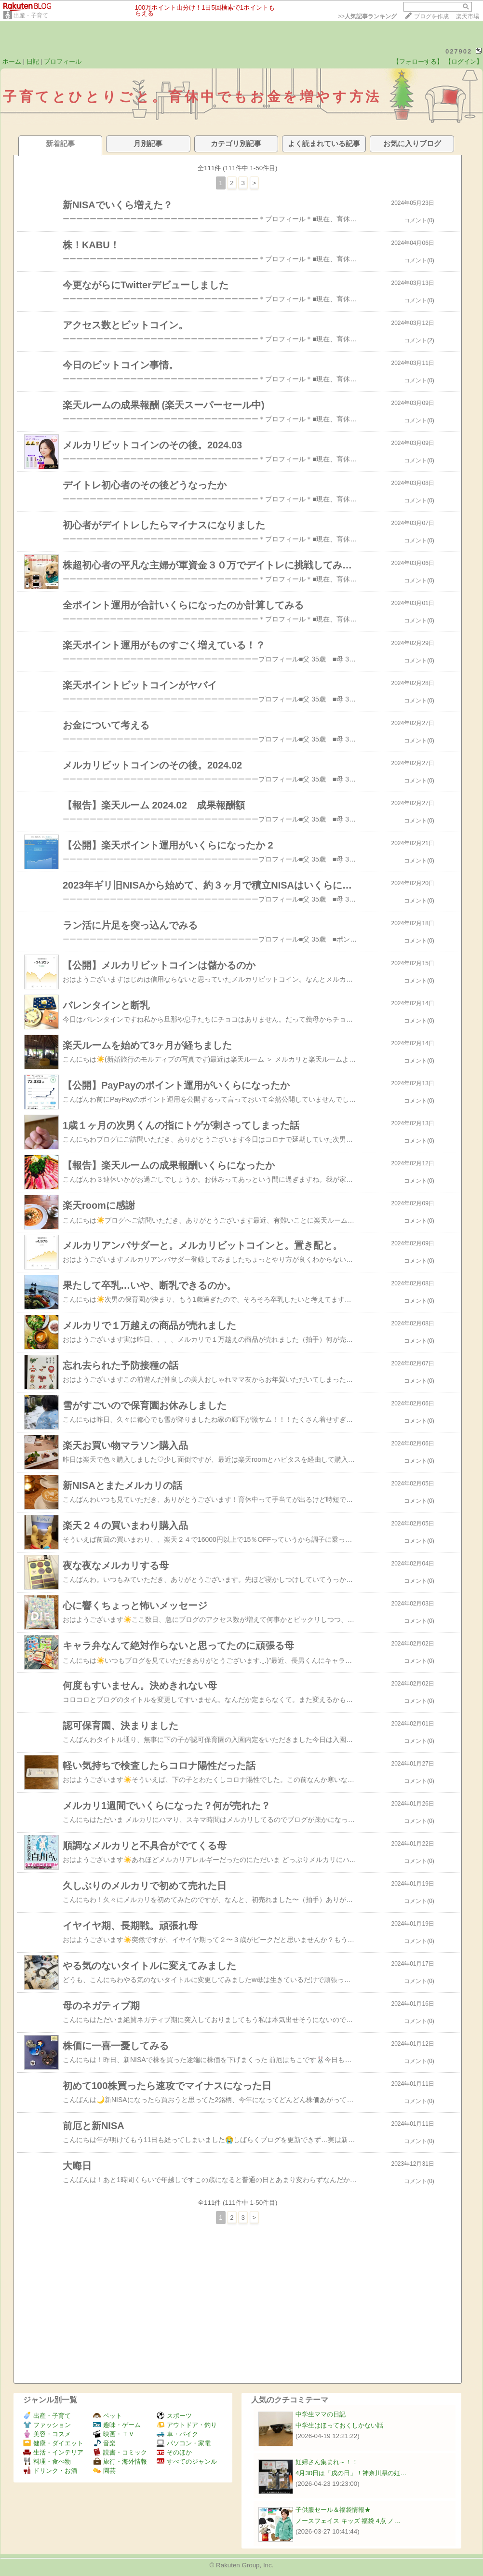 The image size is (483, 2576). What do you see at coordinates (117, 2424) in the screenshot?
I see `趣味・ゲーム` at bounding box center [117, 2424].